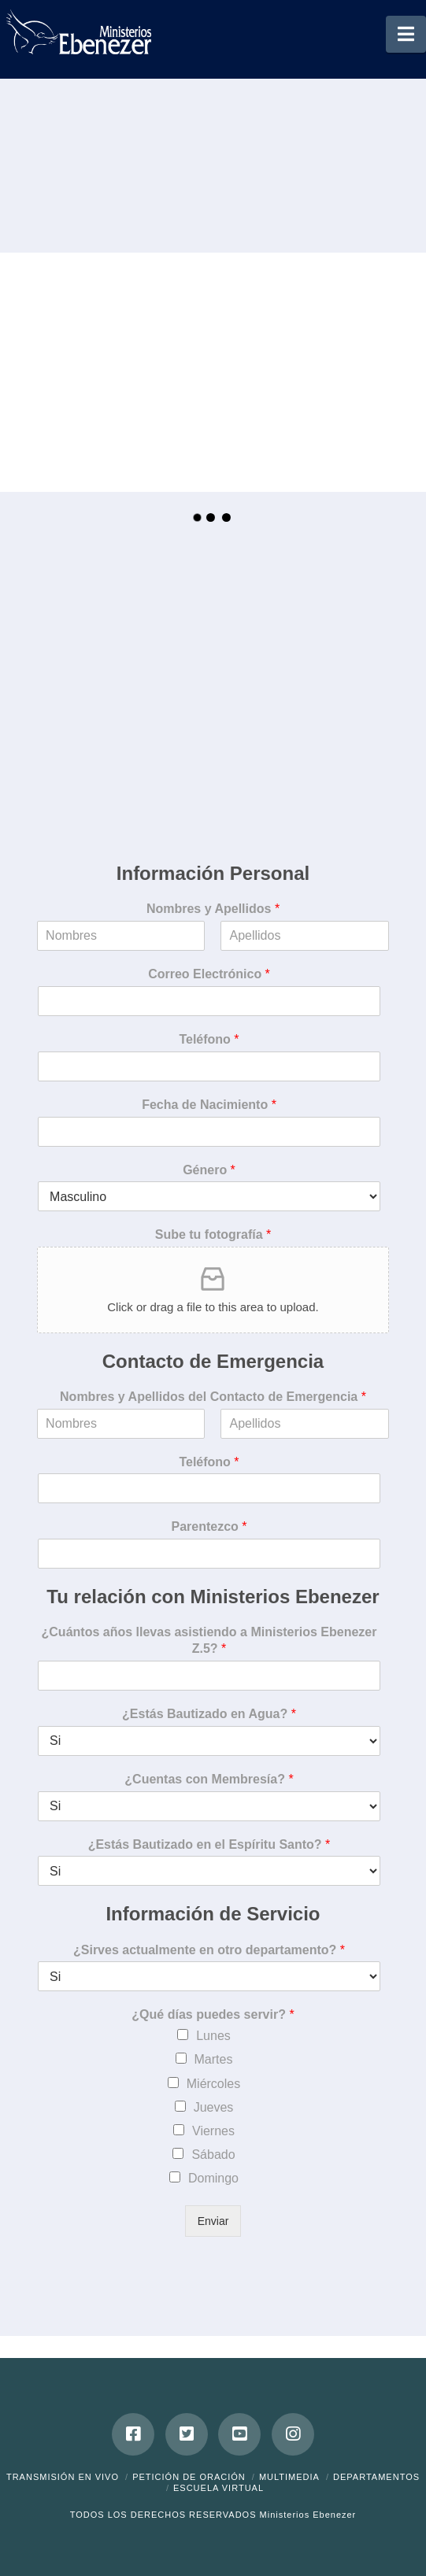 This screenshot has width=426, height=2576. I want to click on Lunes, so click(213, 2035).